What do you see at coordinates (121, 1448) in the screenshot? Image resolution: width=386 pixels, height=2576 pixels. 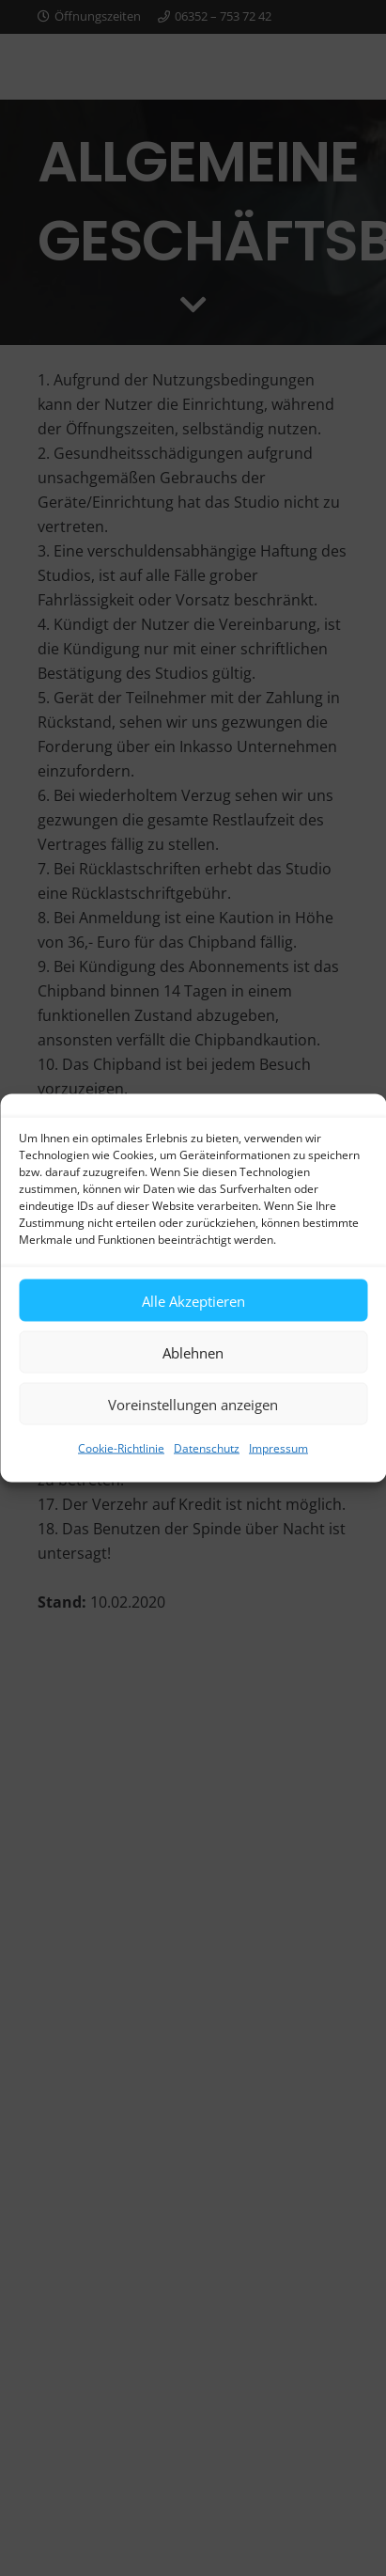 I see `Cookie-Richtlinie` at bounding box center [121, 1448].